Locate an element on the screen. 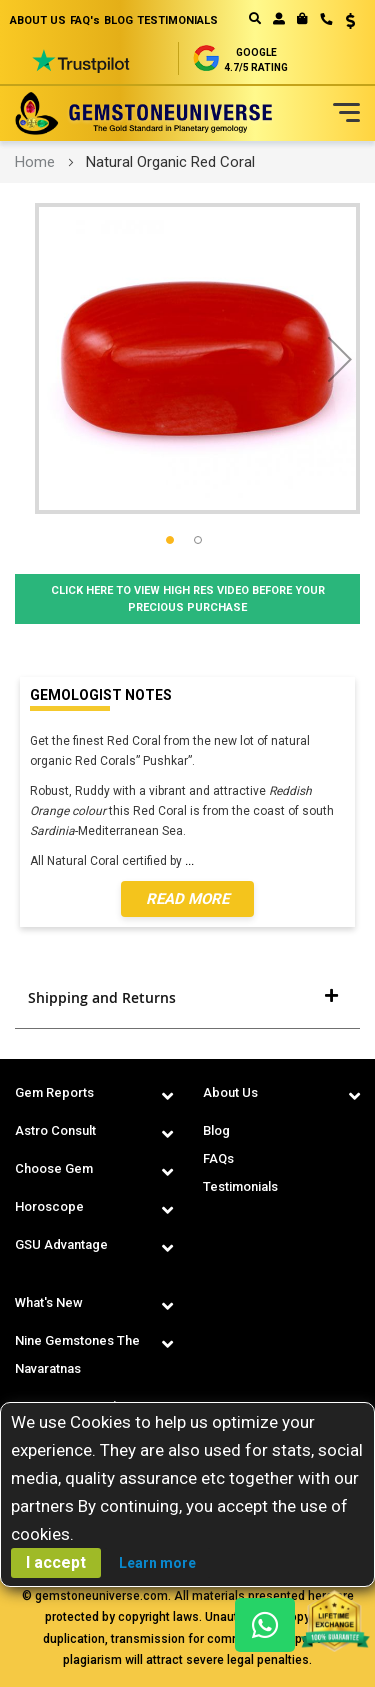 The height and width of the screenshot is (1687, 375). Astro Consult is located at coordinates (55, 1130).